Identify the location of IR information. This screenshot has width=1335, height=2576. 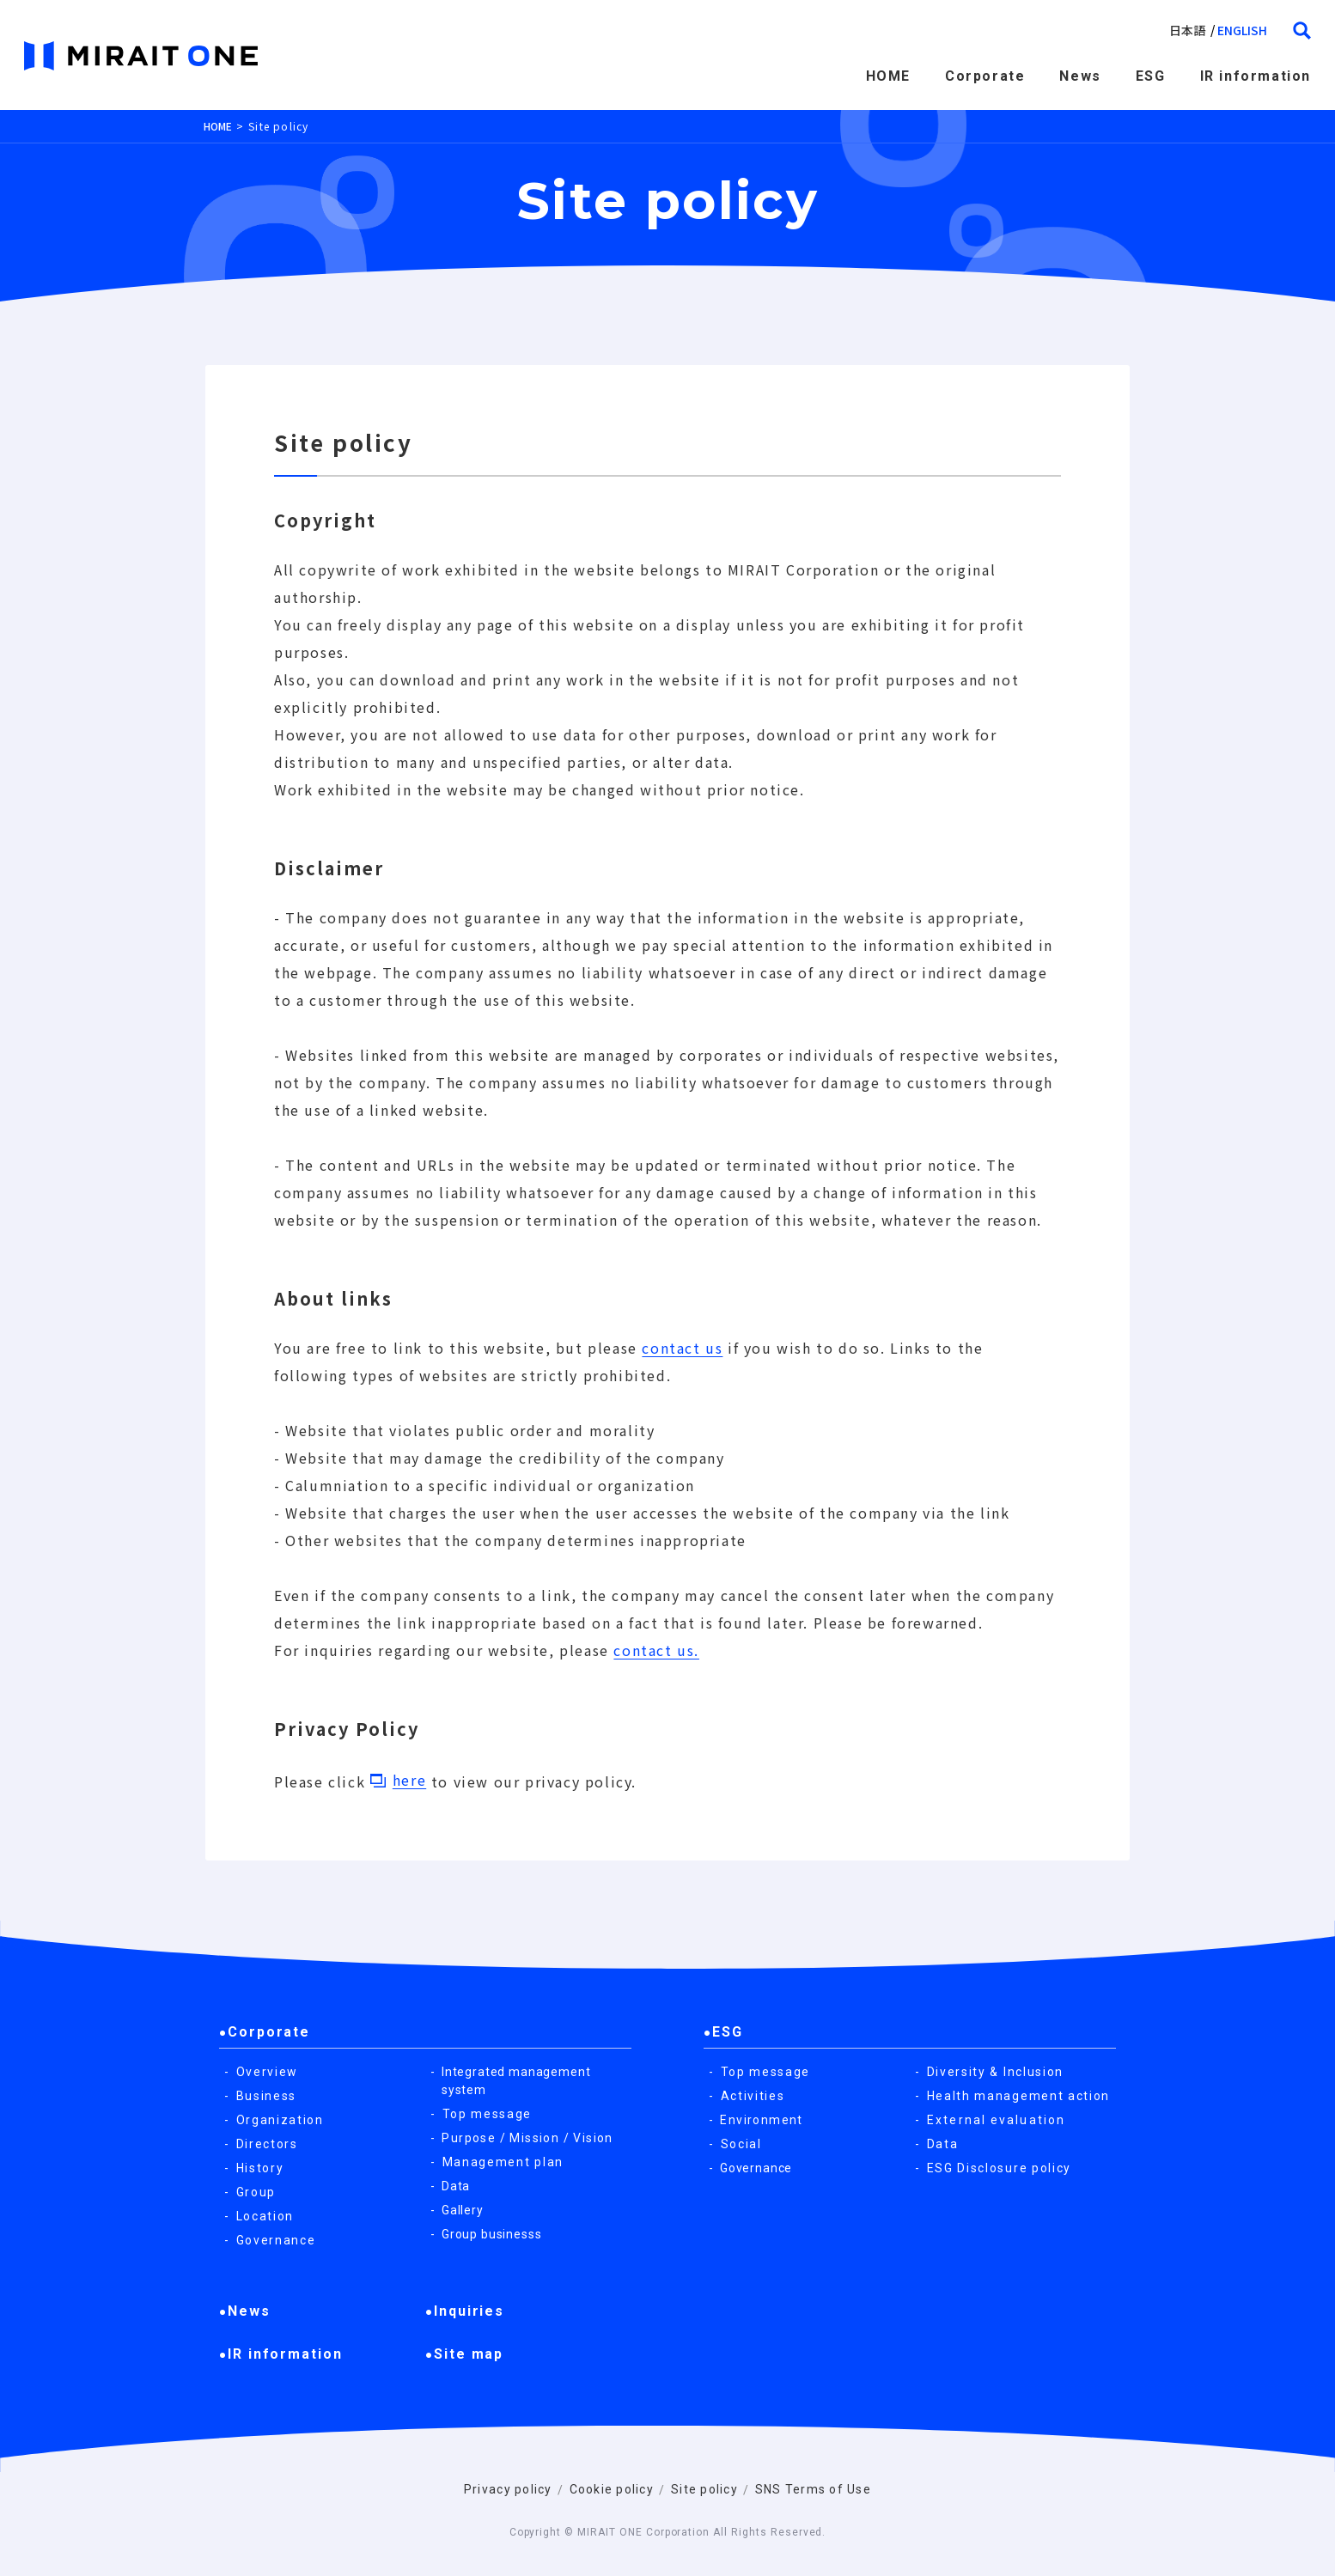
(1255, 76).